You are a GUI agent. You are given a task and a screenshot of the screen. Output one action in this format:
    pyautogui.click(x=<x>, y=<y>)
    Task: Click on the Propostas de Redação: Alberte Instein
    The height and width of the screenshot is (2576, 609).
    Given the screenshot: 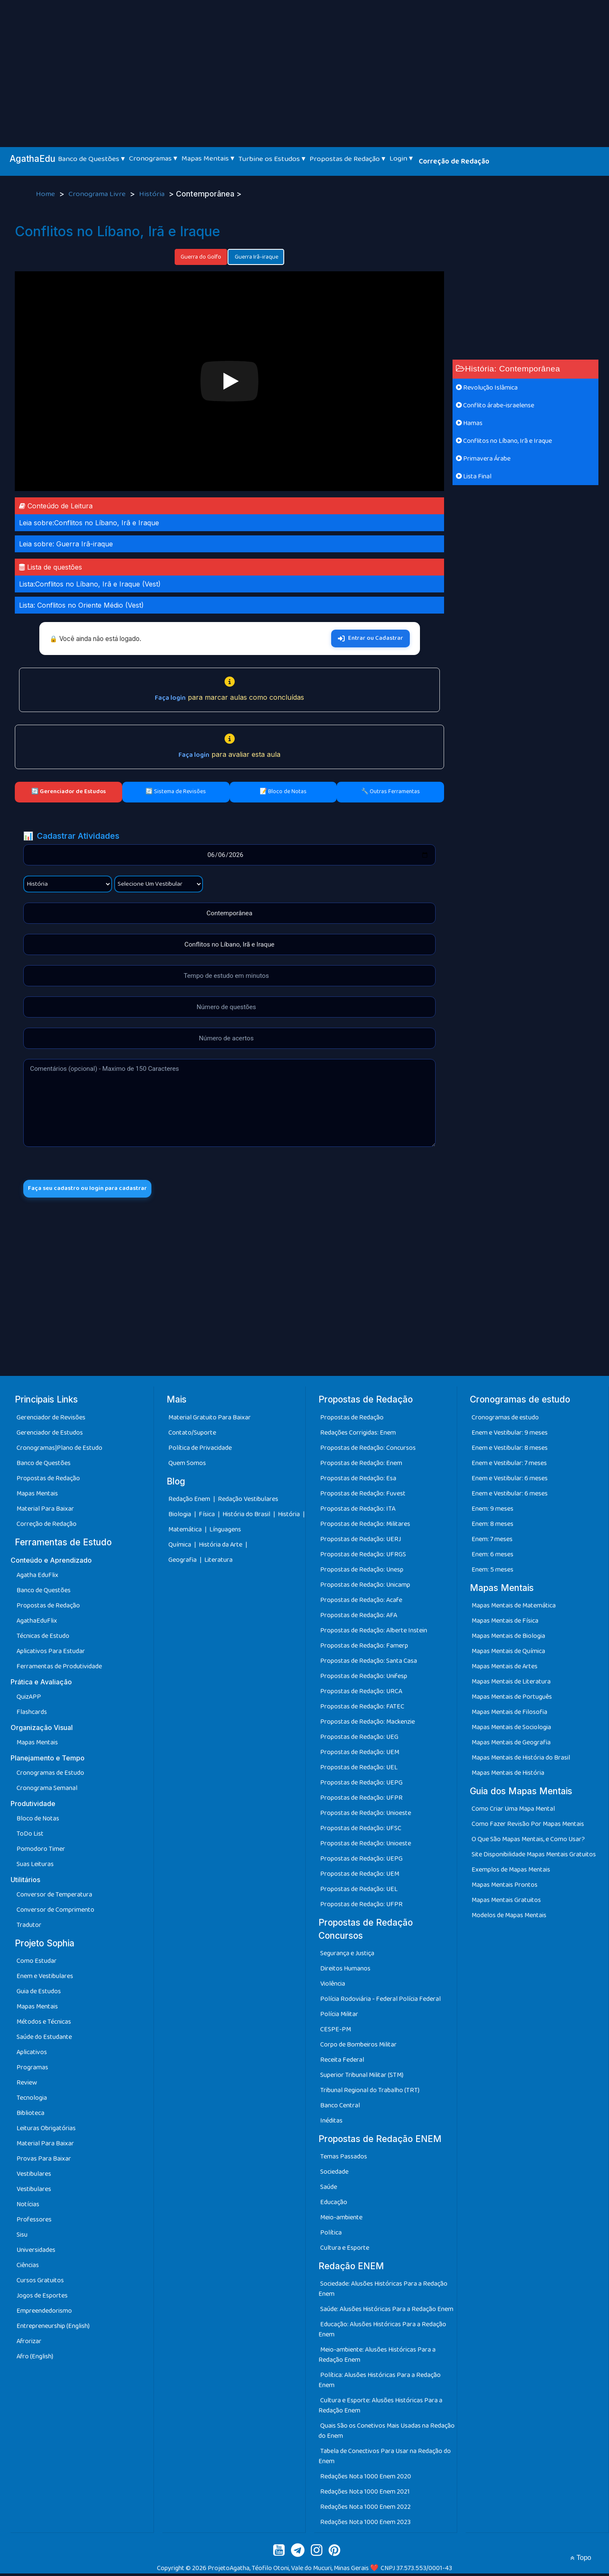 What is the action you would take?
    pyautogui.click(x=373, y=1632)
    